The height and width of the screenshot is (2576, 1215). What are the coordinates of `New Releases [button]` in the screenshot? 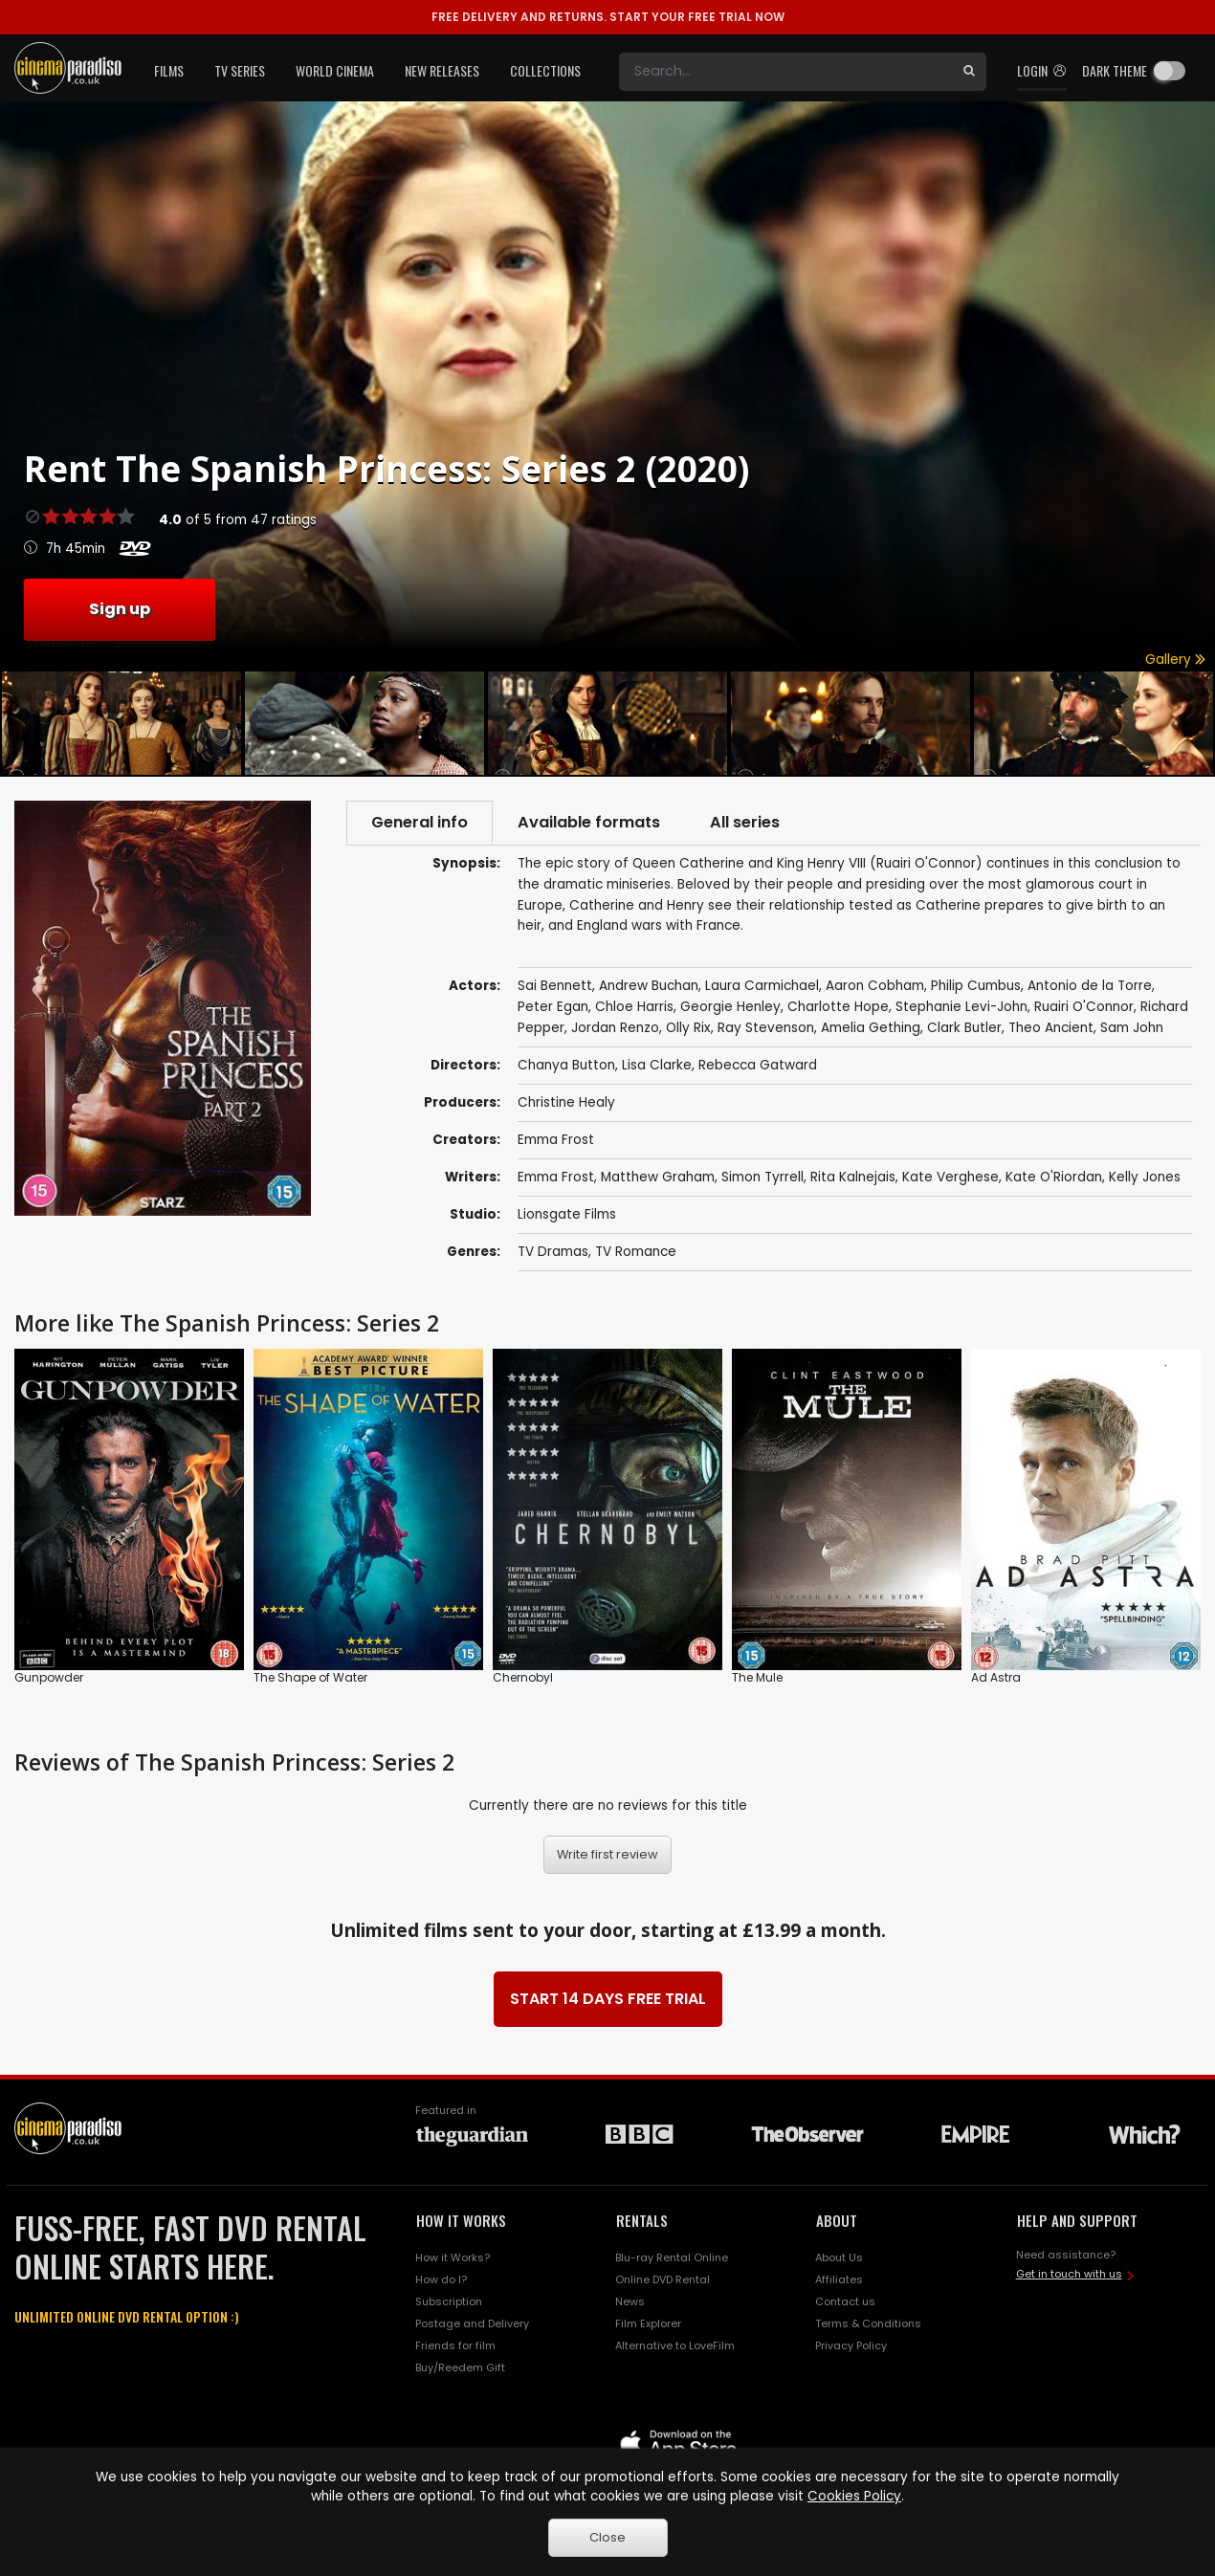 It's located at (442, 70).